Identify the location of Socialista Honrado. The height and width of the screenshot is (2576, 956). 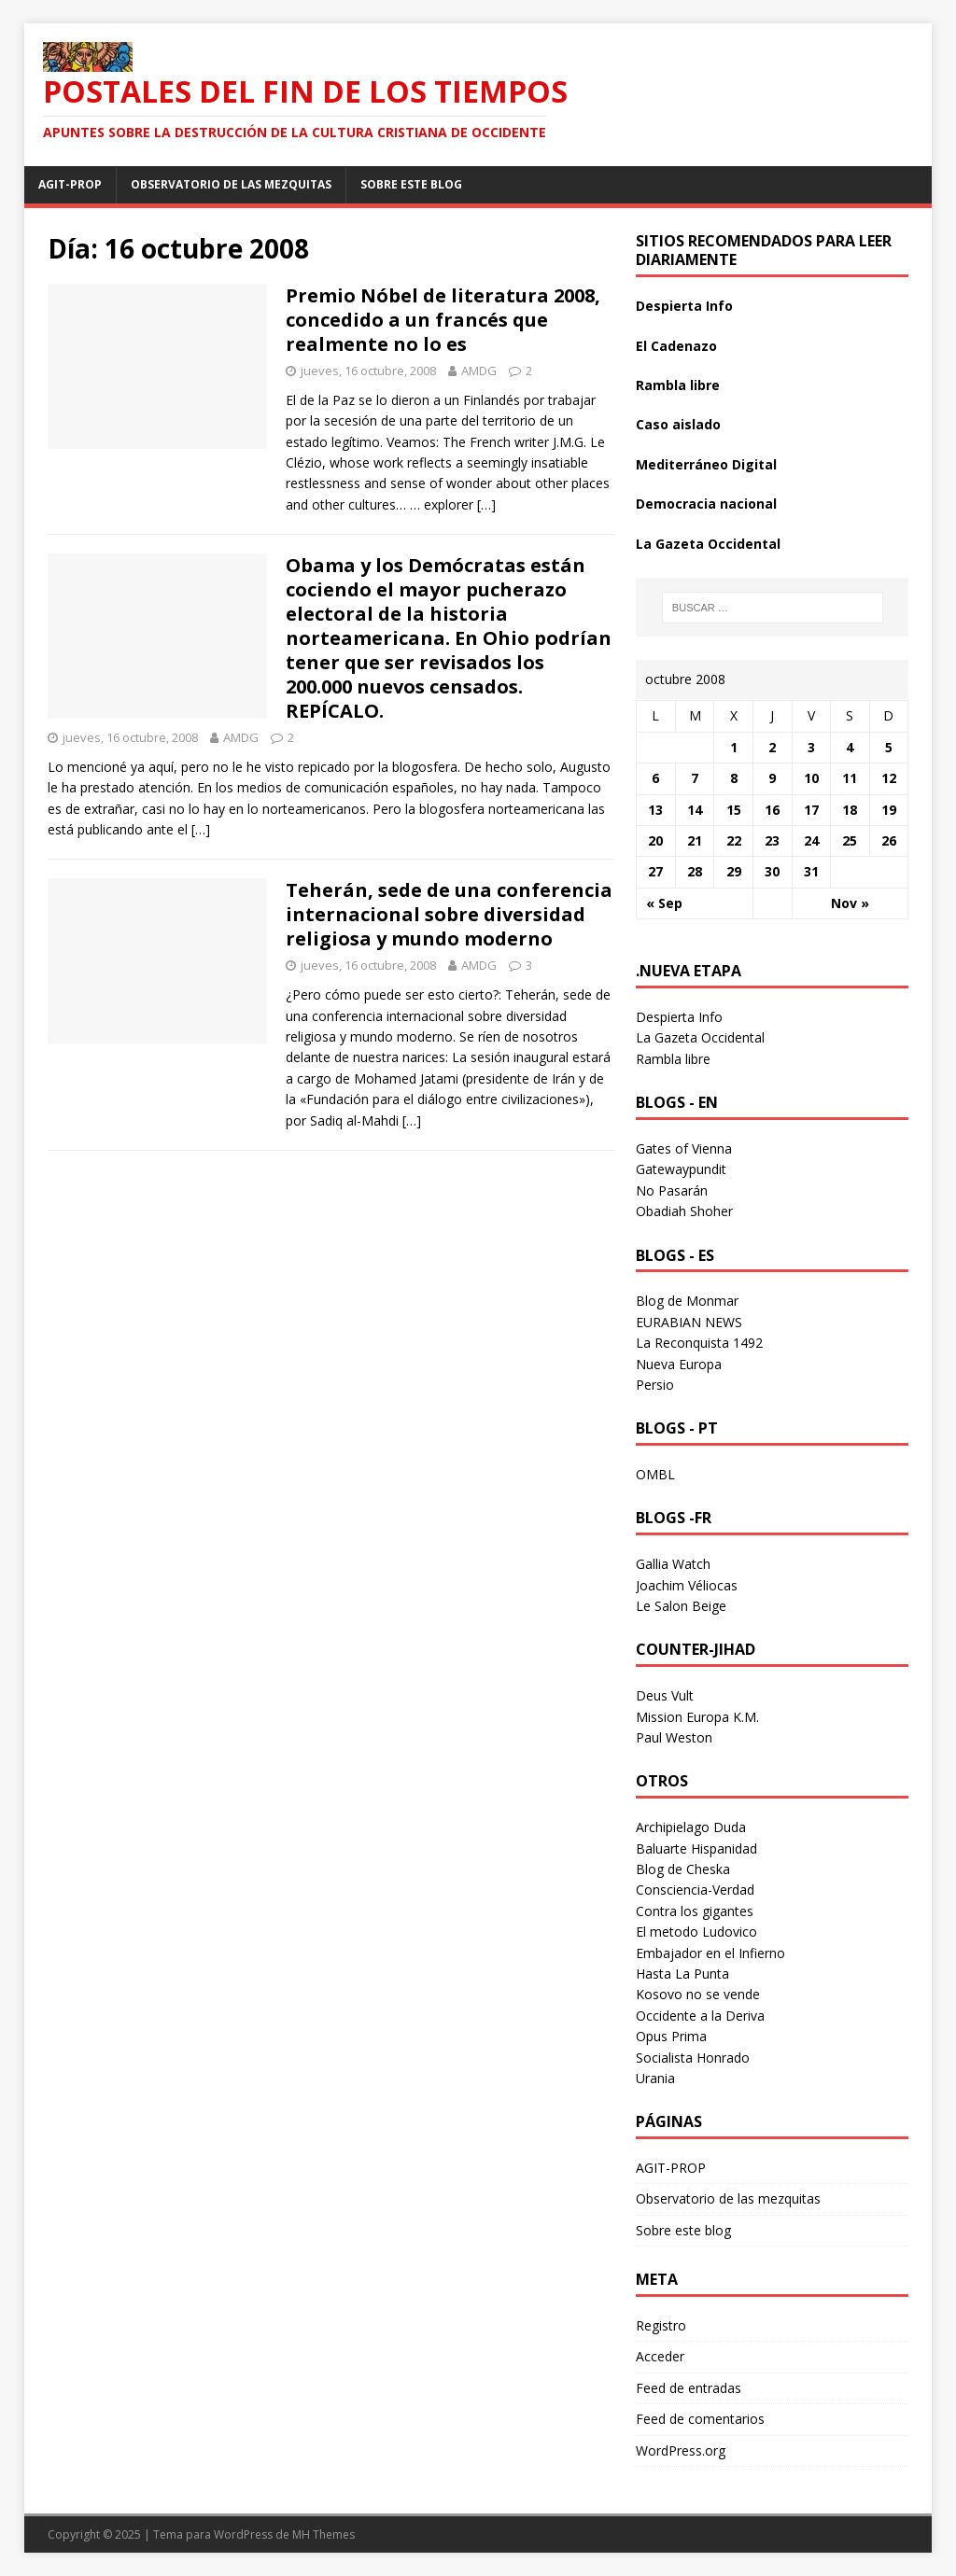
(693, 2057).